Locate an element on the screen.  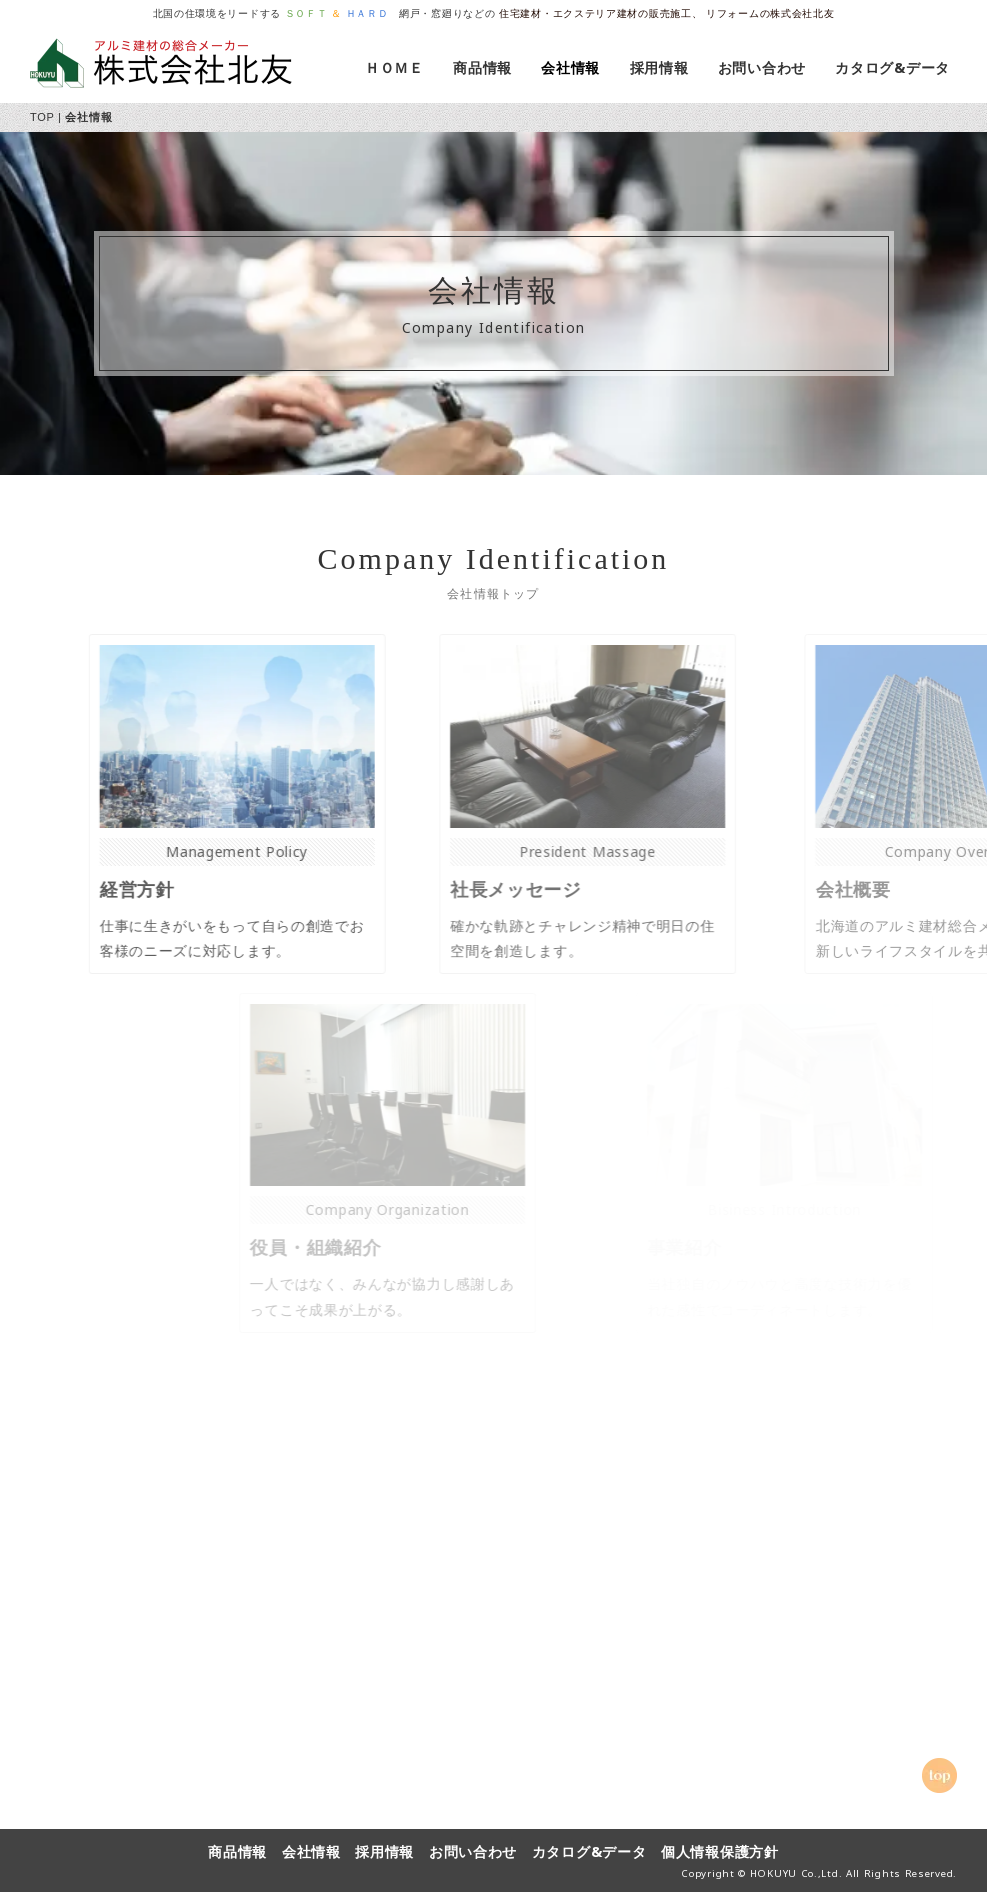
会社情報 is located at coordinates (574, 67).